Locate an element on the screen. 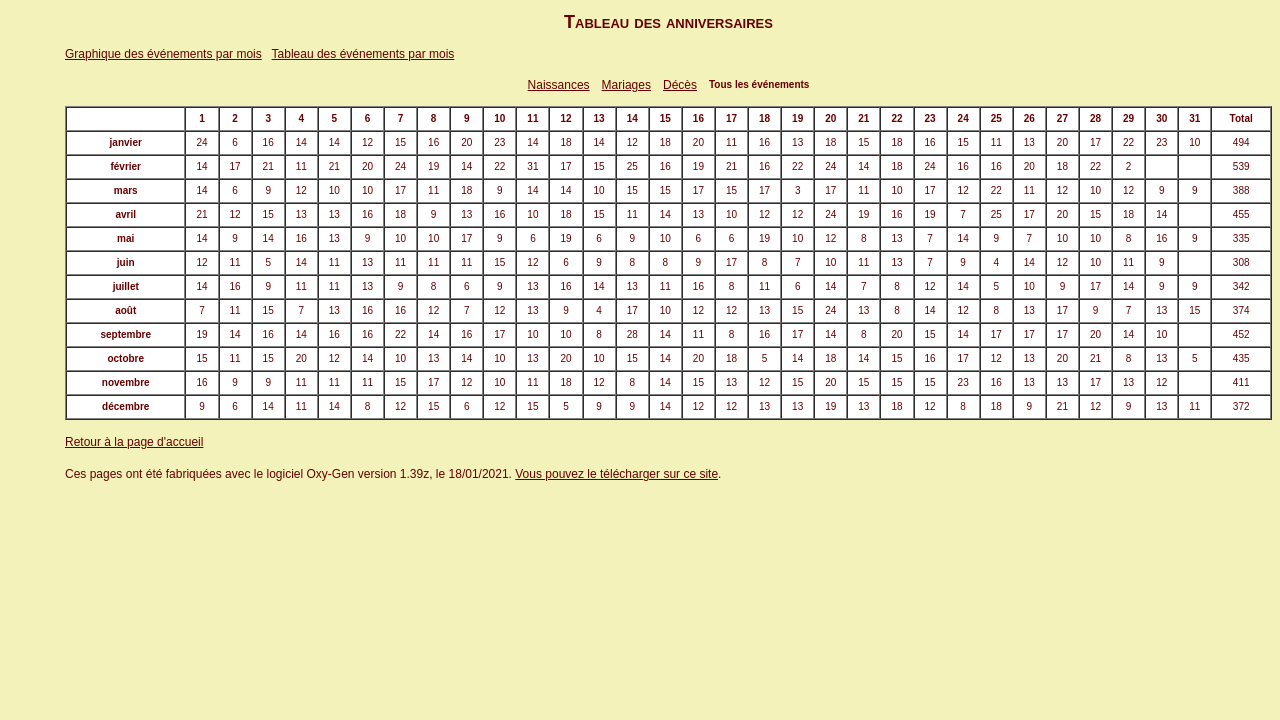 The height and width of the screenshot is (720, 1280). 23 is located at coordinates (499, 142).